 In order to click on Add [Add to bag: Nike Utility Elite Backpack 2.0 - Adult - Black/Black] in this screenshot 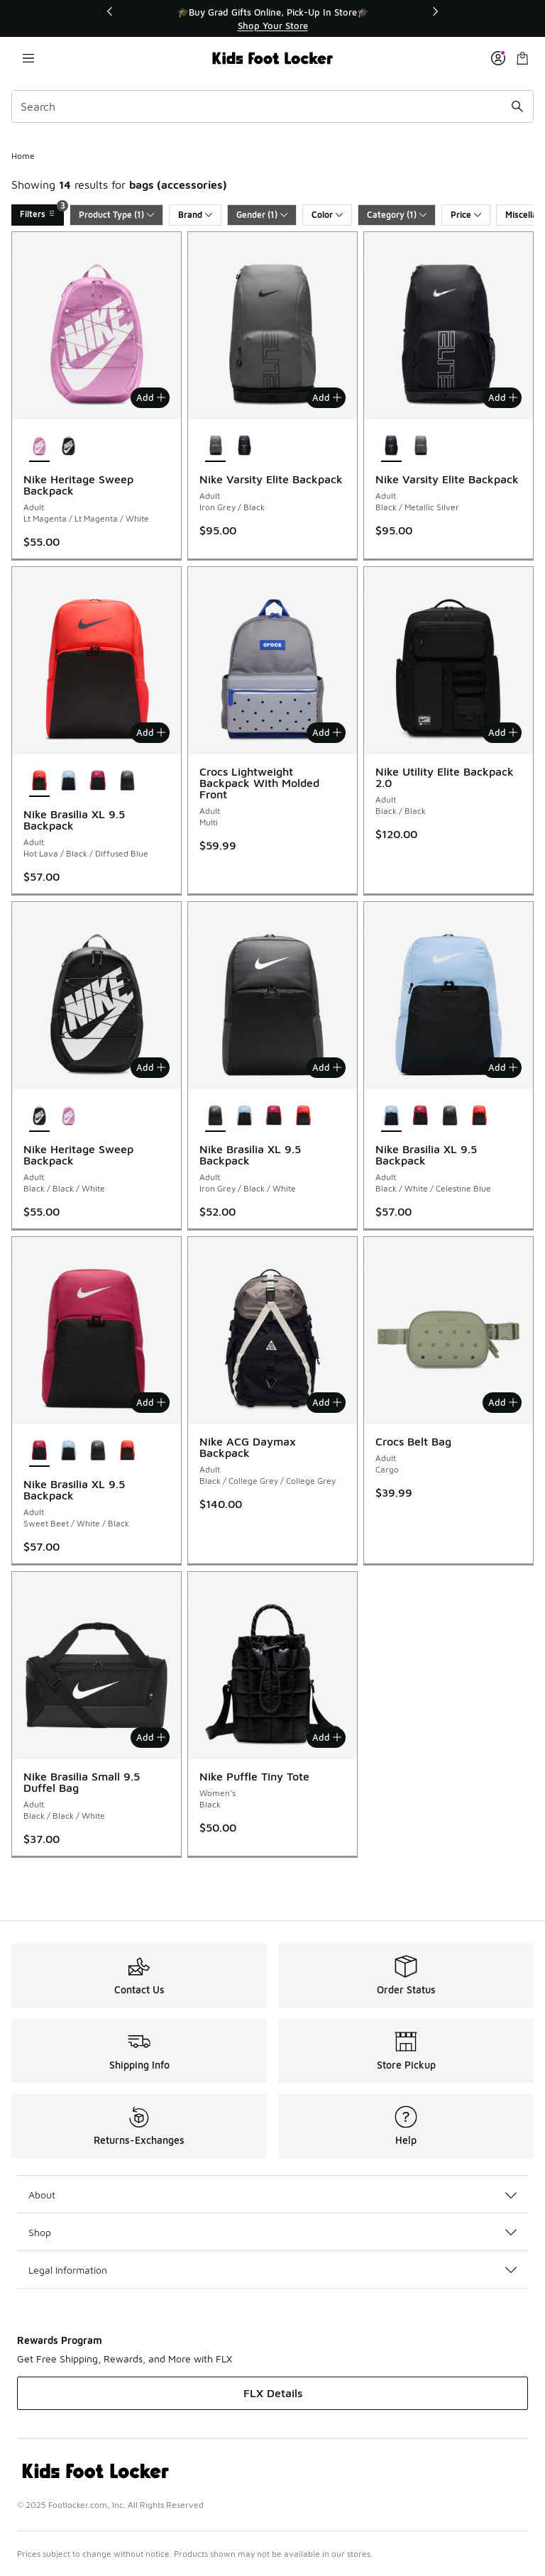, I will do `click(502, 732)`.